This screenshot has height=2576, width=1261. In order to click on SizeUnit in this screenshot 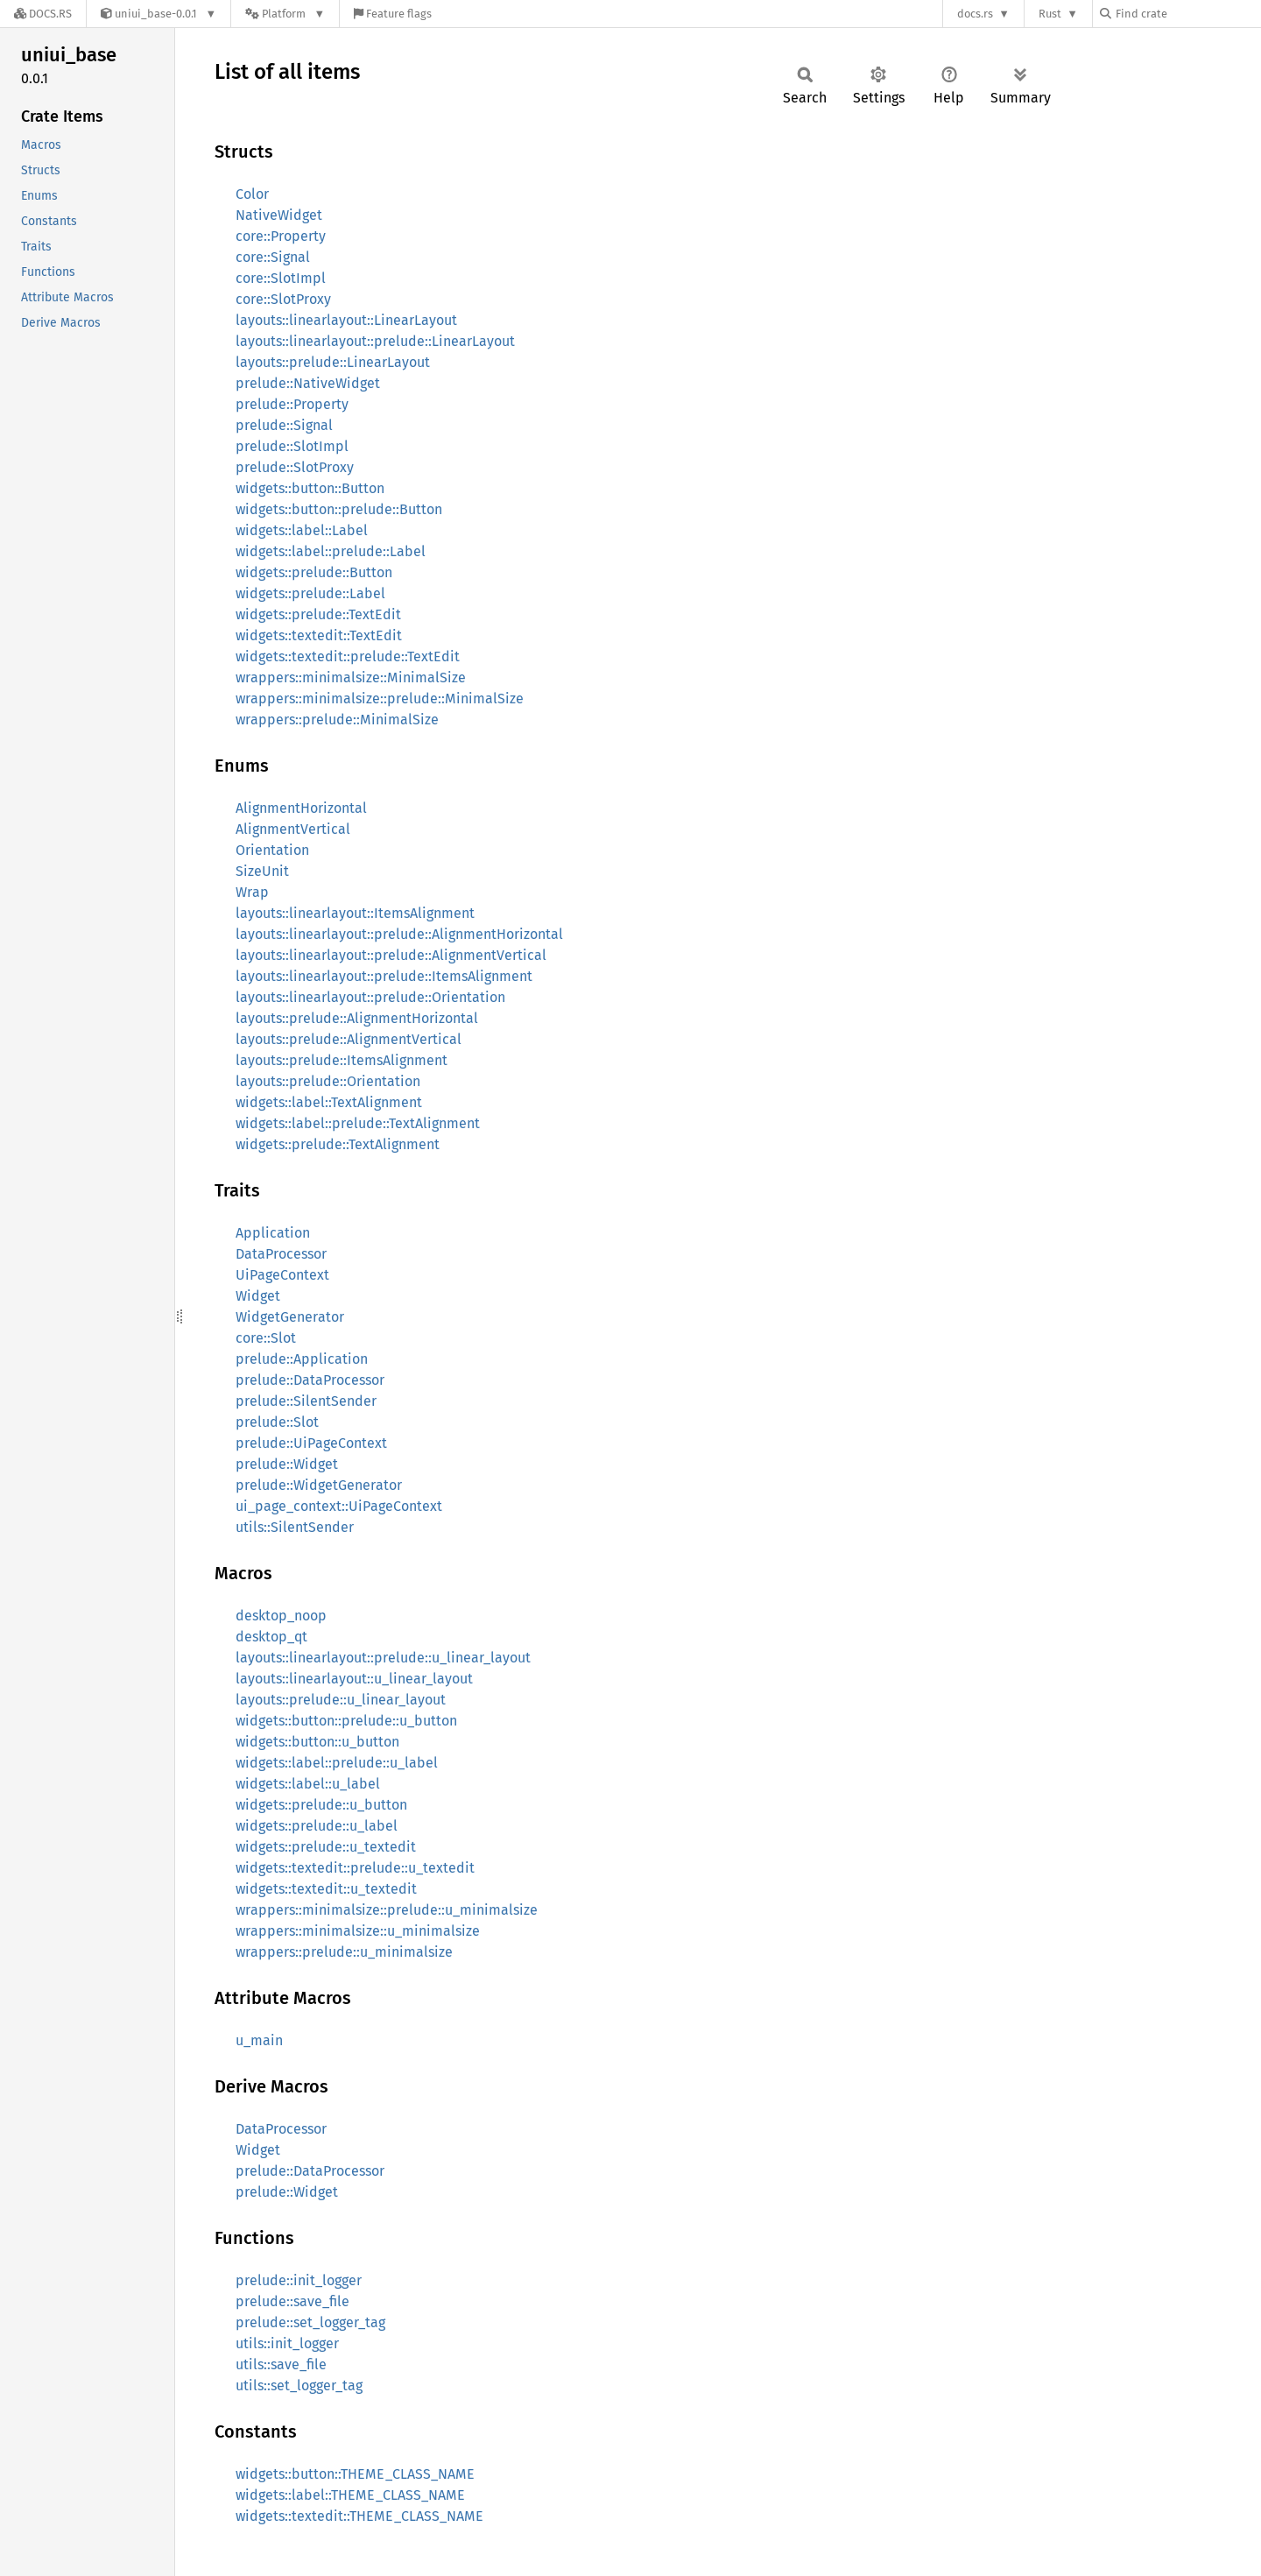, I will do `click(262, 871)`.